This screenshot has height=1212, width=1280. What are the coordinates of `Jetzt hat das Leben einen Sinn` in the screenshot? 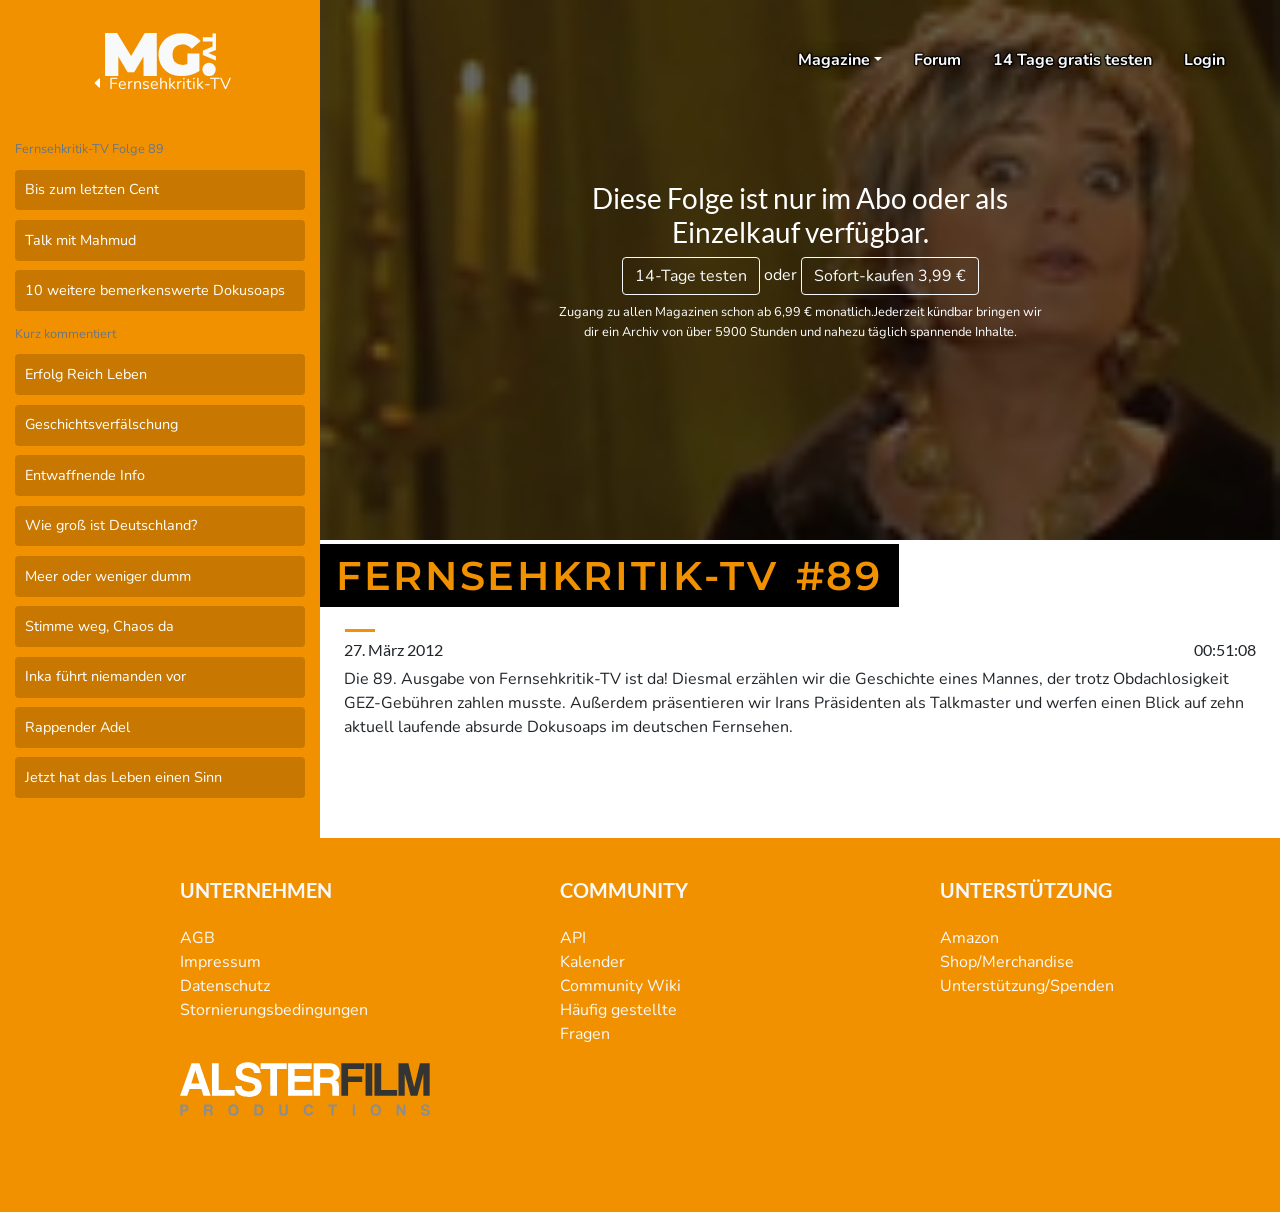 It's located at (123, 777).